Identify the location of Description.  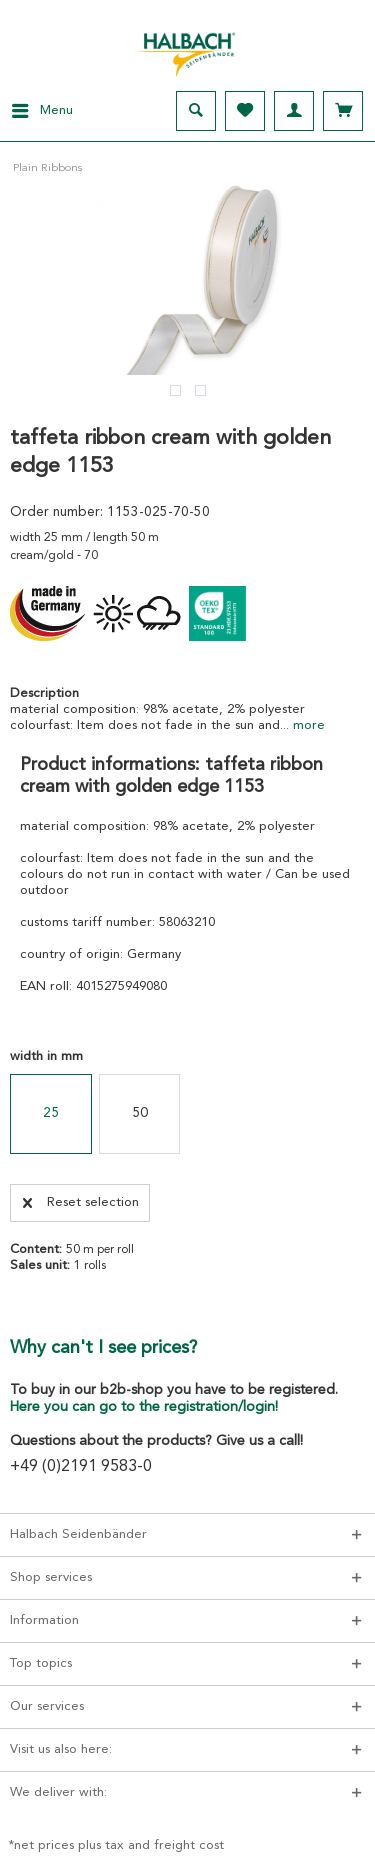
(44, 693).